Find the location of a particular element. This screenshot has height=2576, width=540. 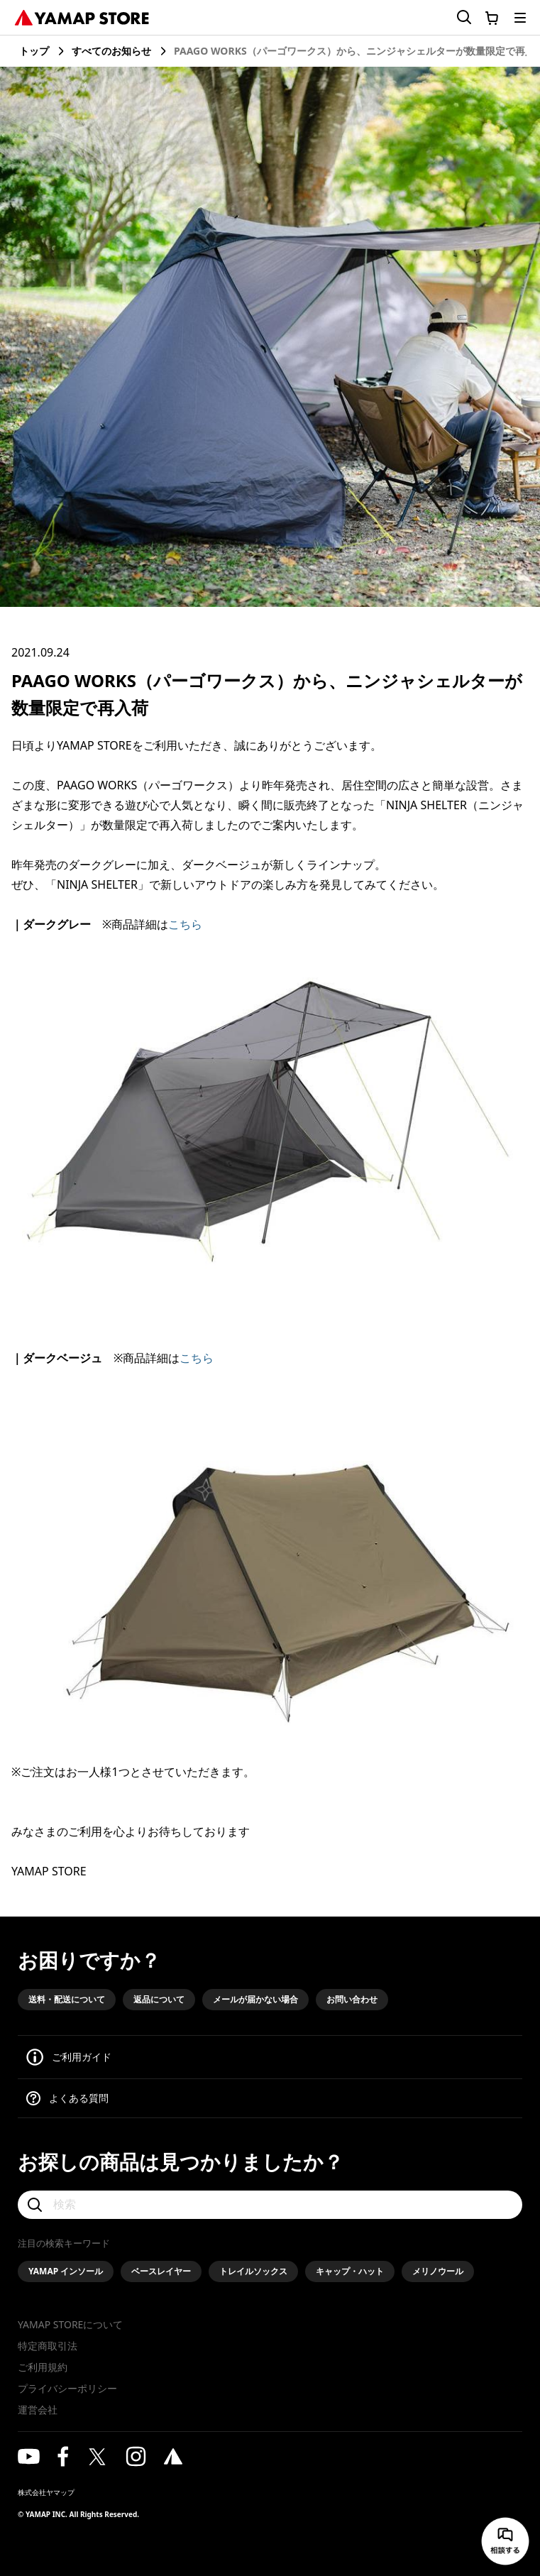

ご利用ガイド is located at coordinates (81, 2056).